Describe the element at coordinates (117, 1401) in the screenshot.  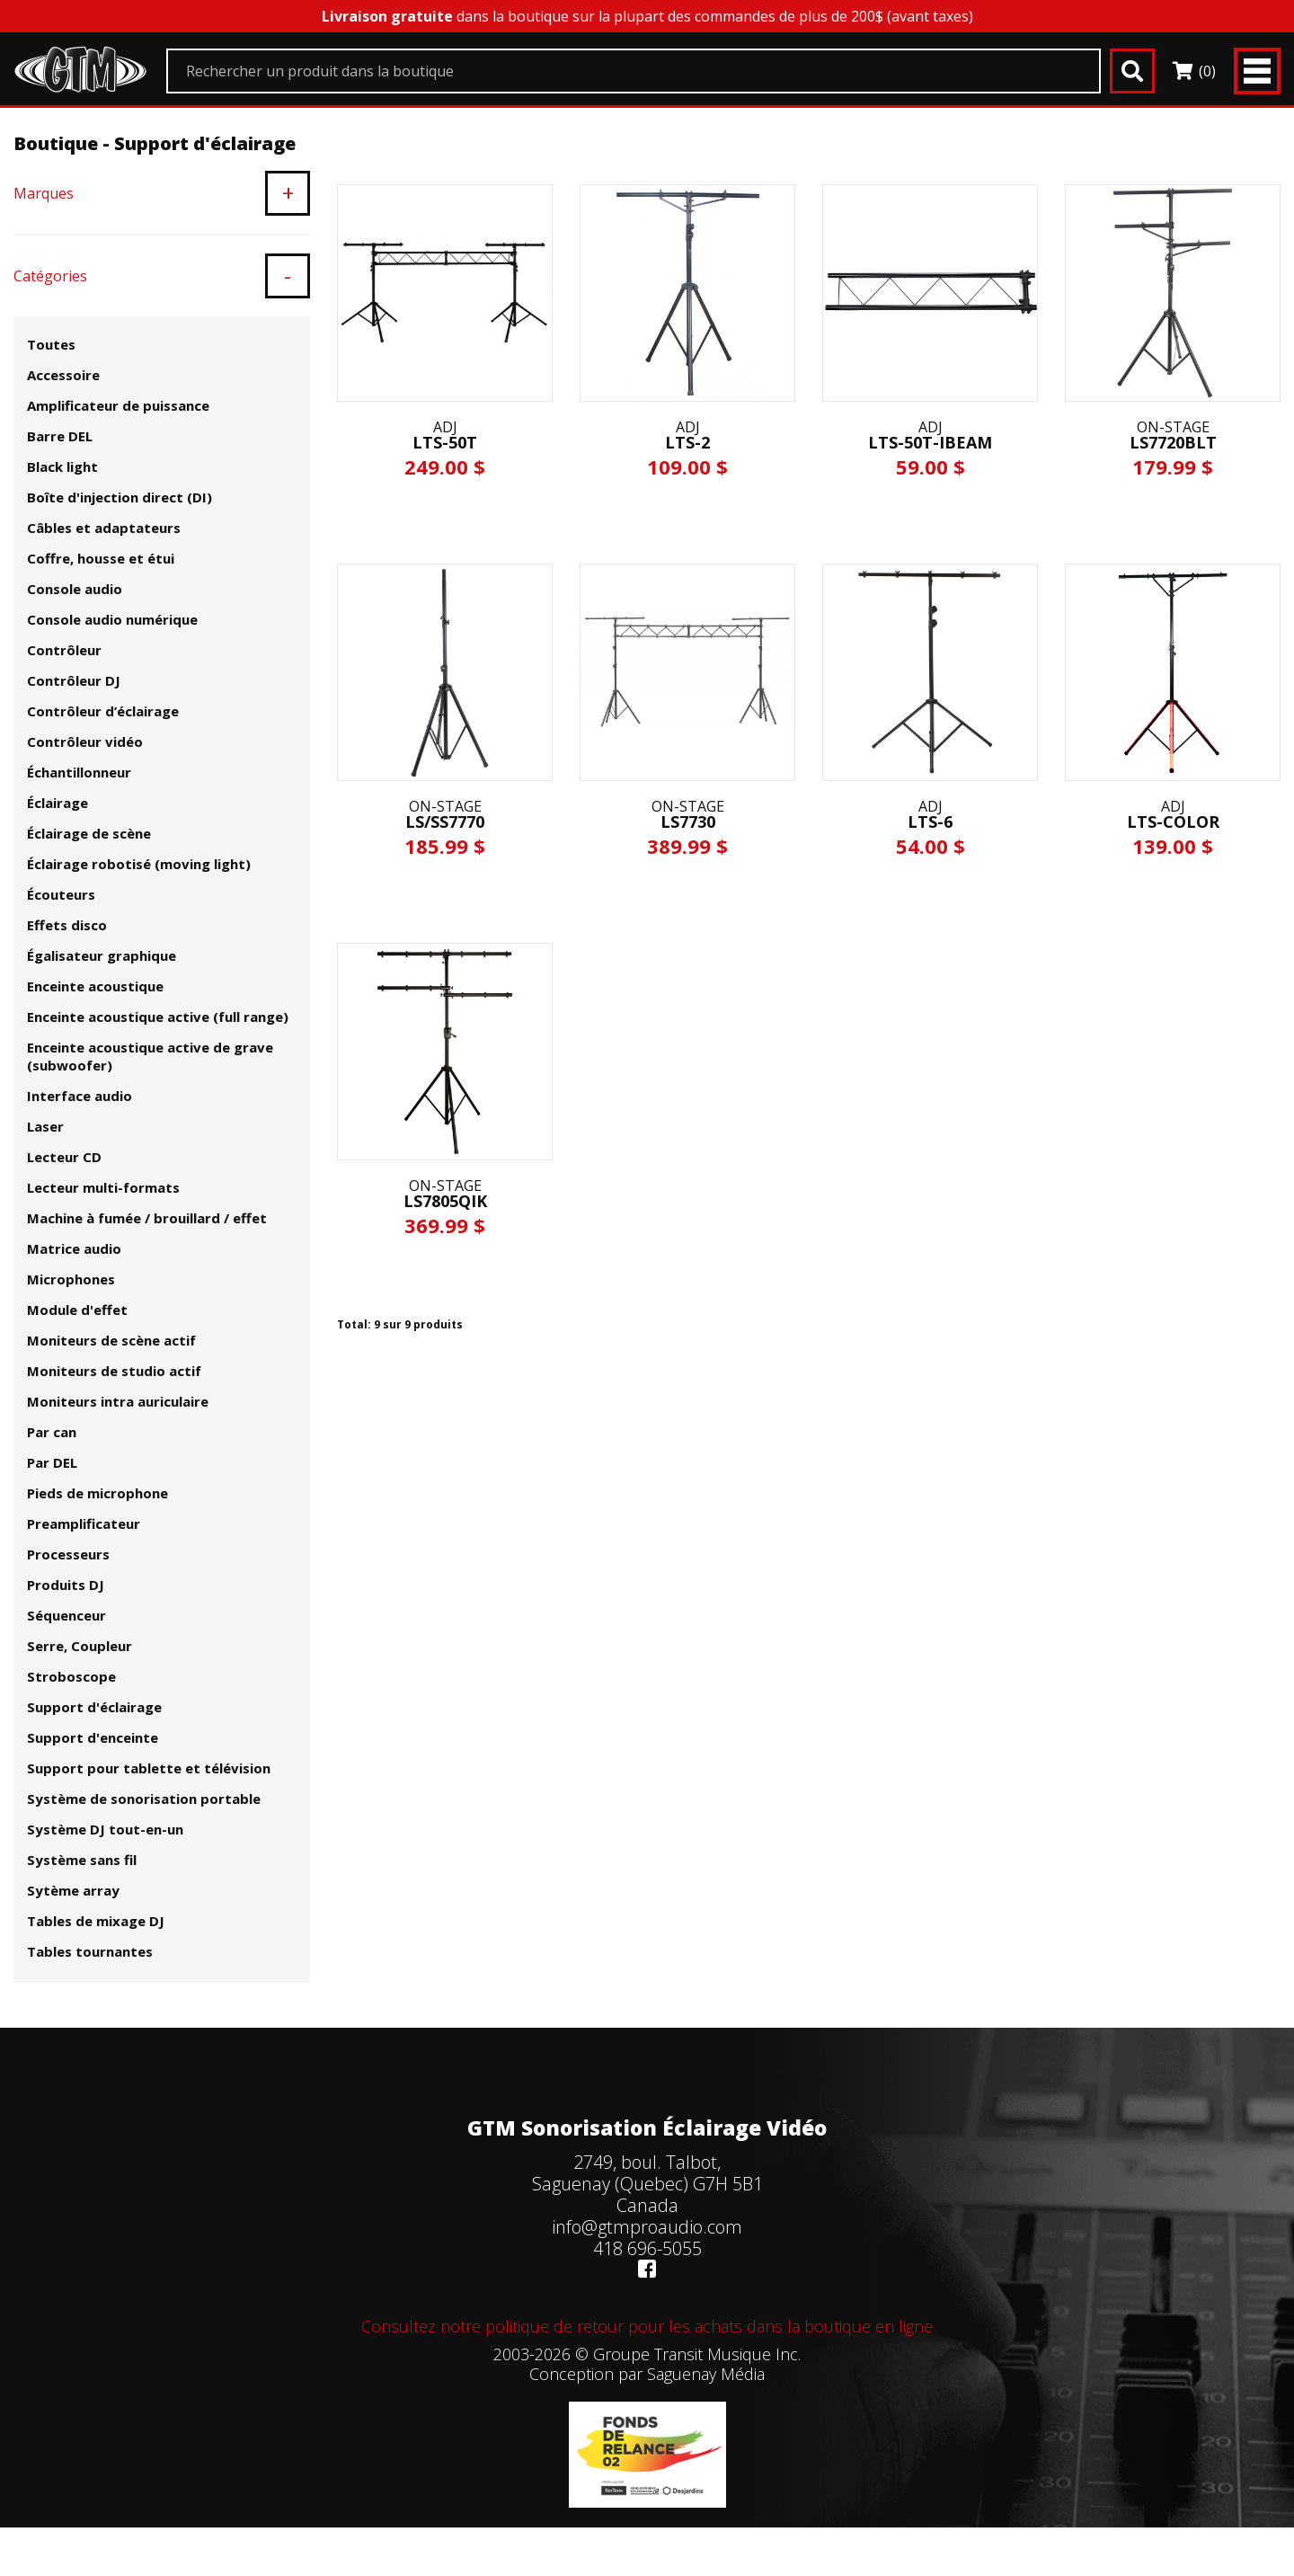
I see `Moniteurs intra auriculaire` at that location.